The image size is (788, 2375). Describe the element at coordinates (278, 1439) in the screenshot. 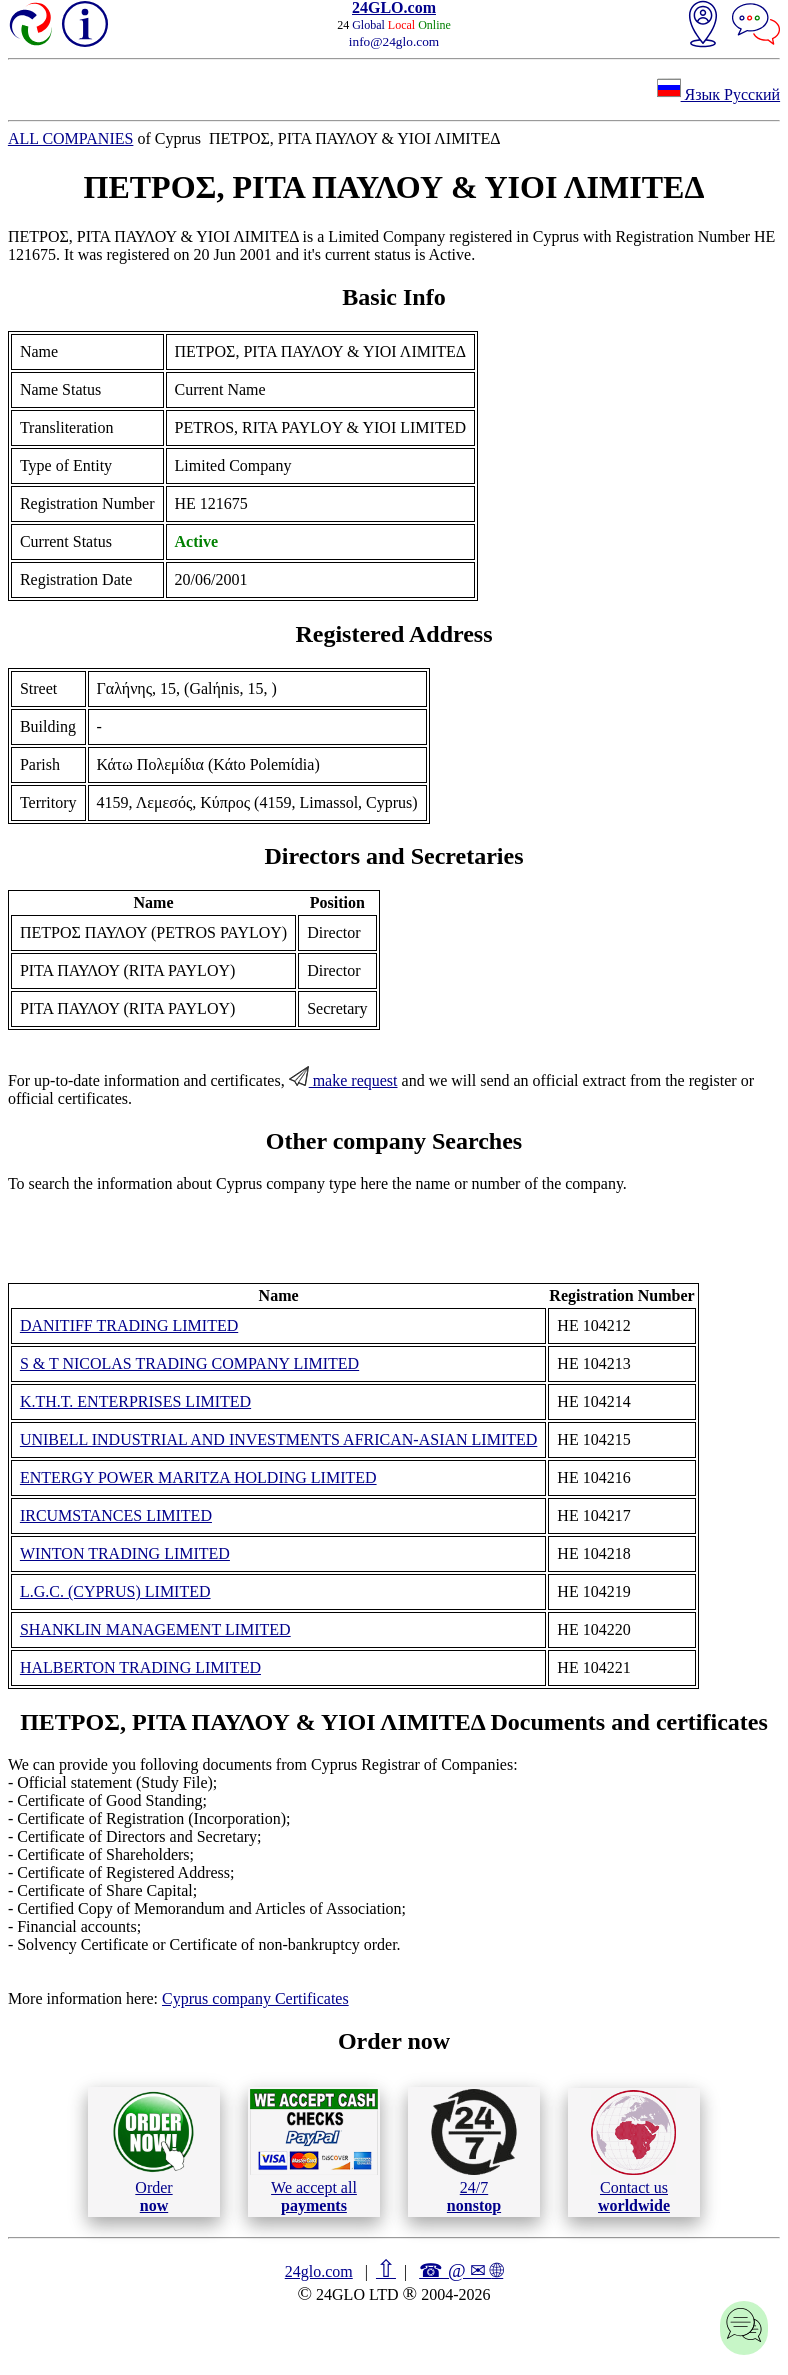

I see `UNIBELL INDUSTRIAL AND INVESTMENTS AFRICAN-ASIAN LIMITED` at that location.